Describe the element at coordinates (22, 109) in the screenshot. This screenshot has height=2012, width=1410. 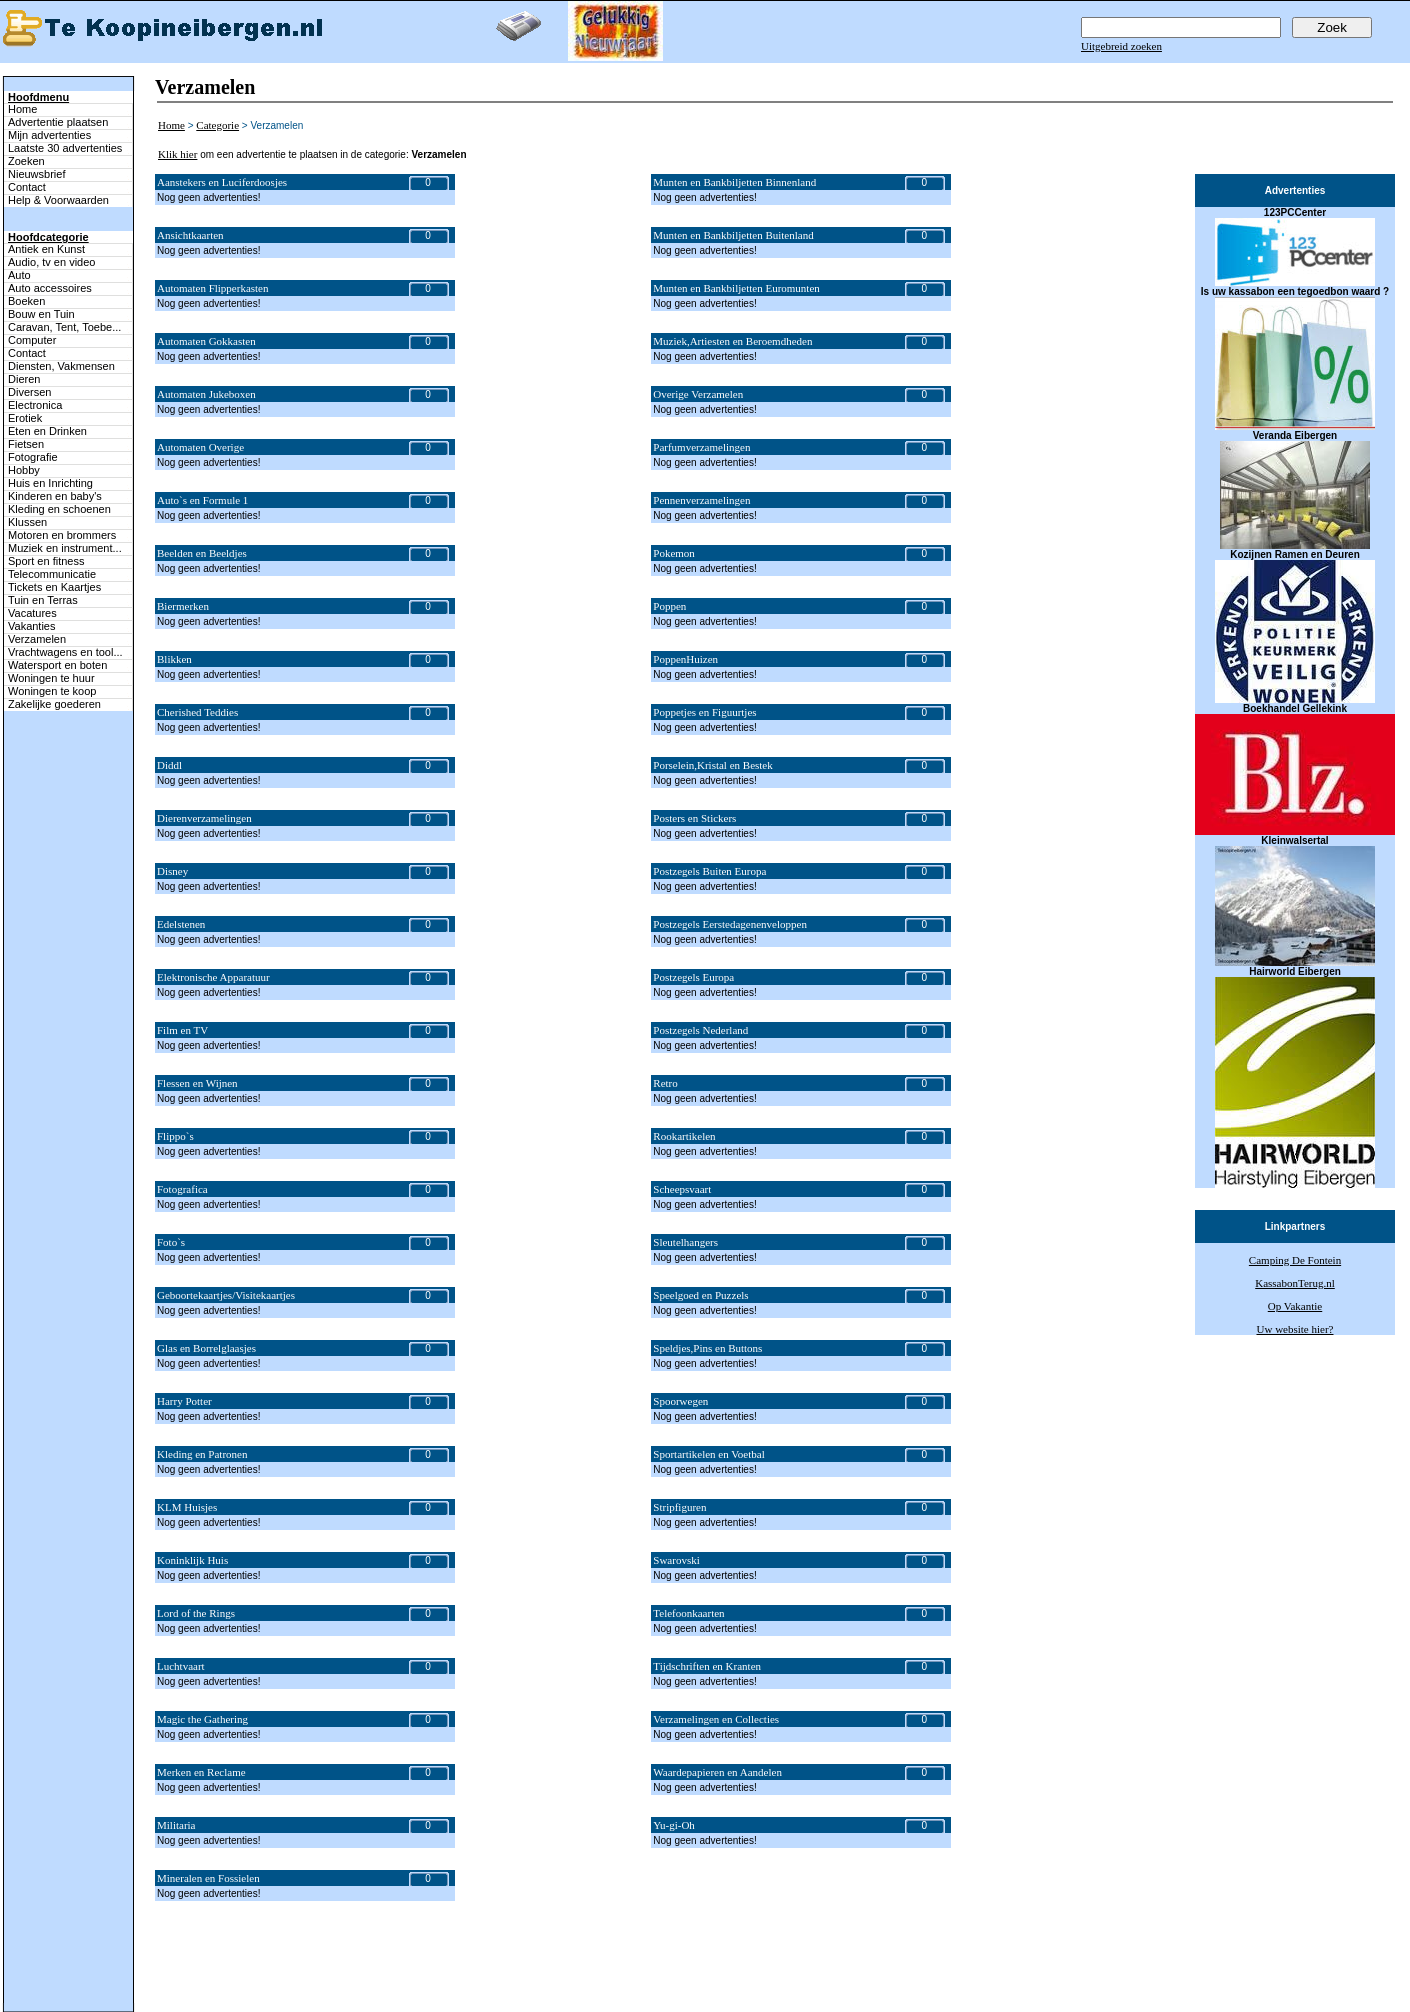
I see `Home` at that location.